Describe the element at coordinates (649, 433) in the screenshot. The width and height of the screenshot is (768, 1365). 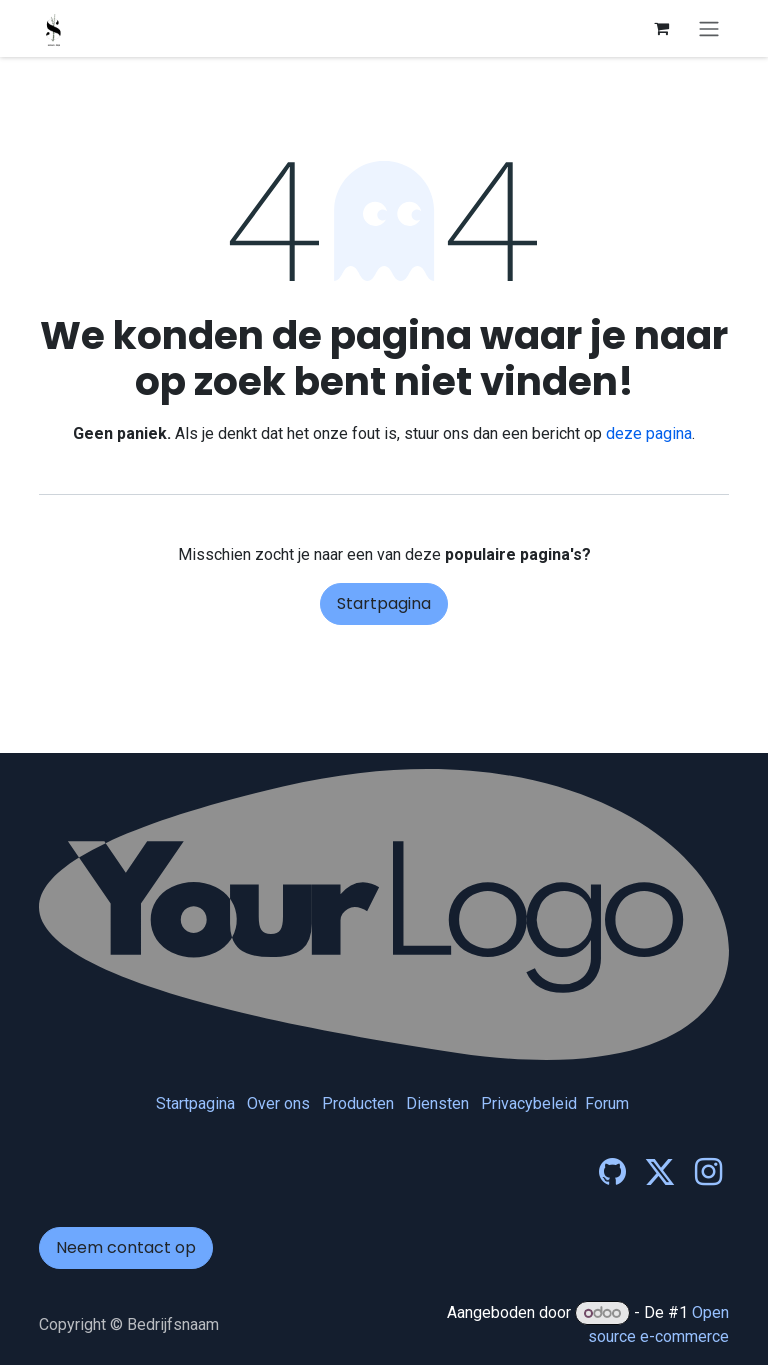
I see `deze pagina` at that location.